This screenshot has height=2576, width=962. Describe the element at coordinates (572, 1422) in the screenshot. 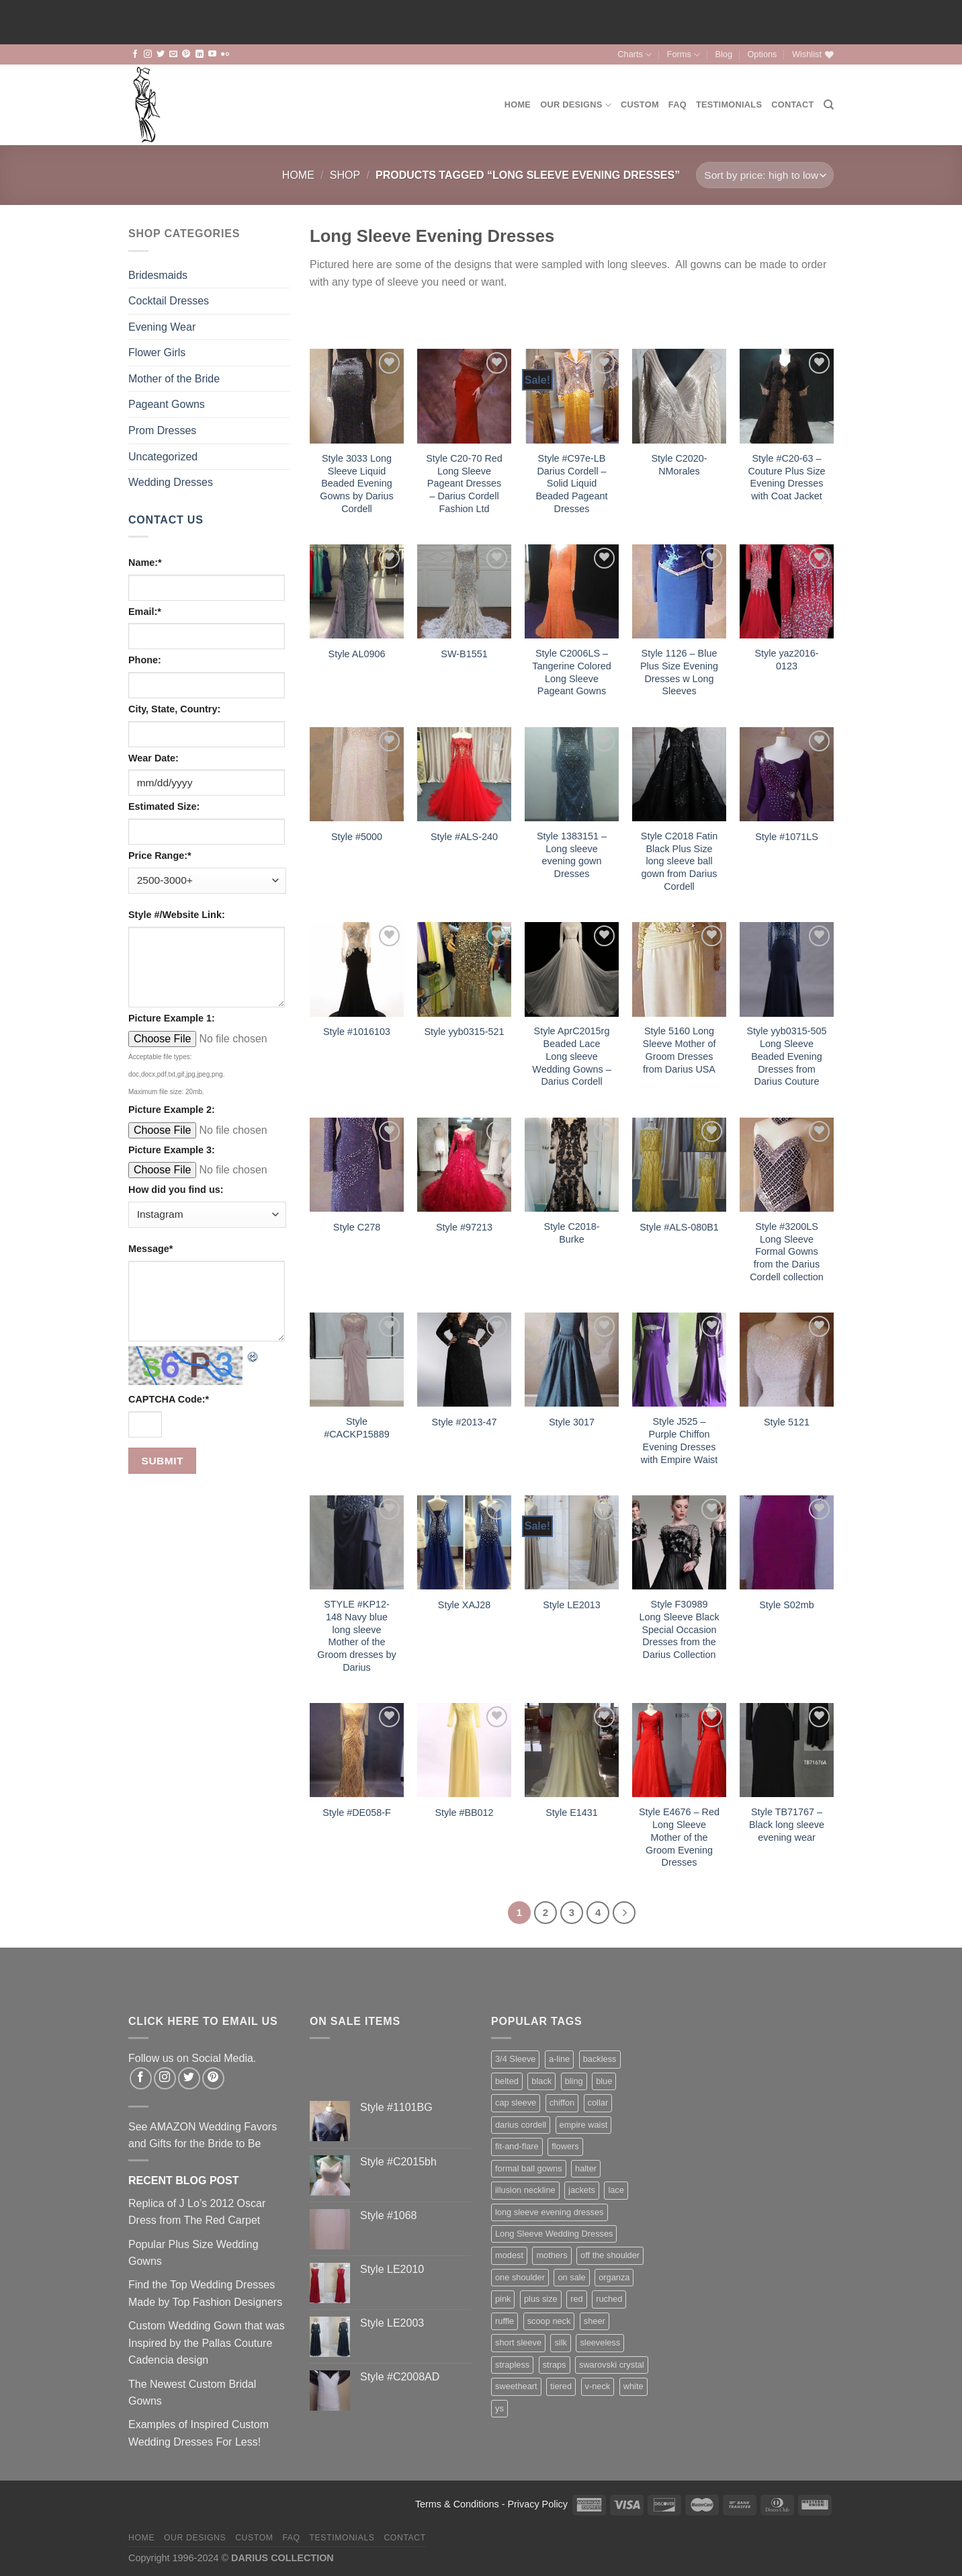

I see `Style 3017` at that location.